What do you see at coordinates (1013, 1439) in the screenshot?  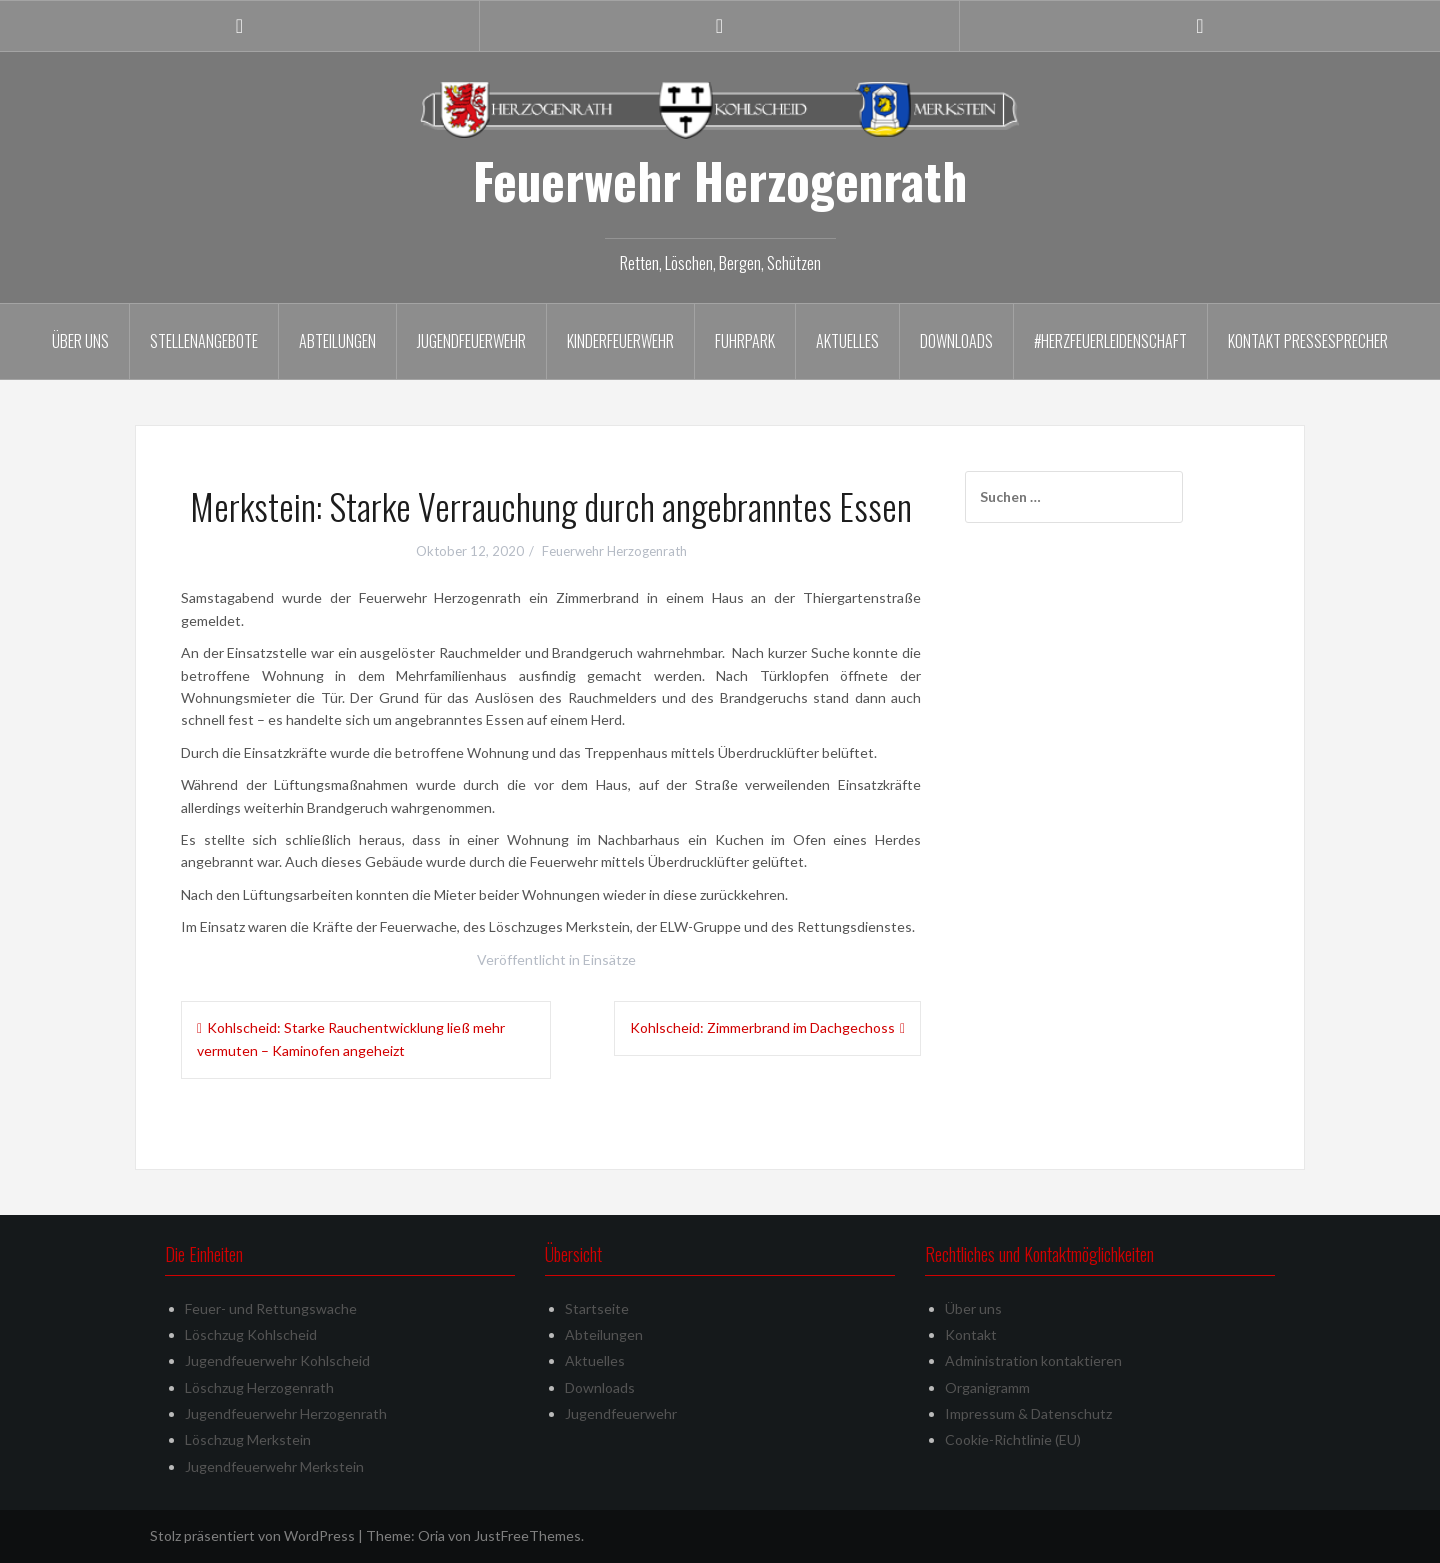 I see `Cookie-Richtlinie (EU)` at bounding box center [1013, 1439].